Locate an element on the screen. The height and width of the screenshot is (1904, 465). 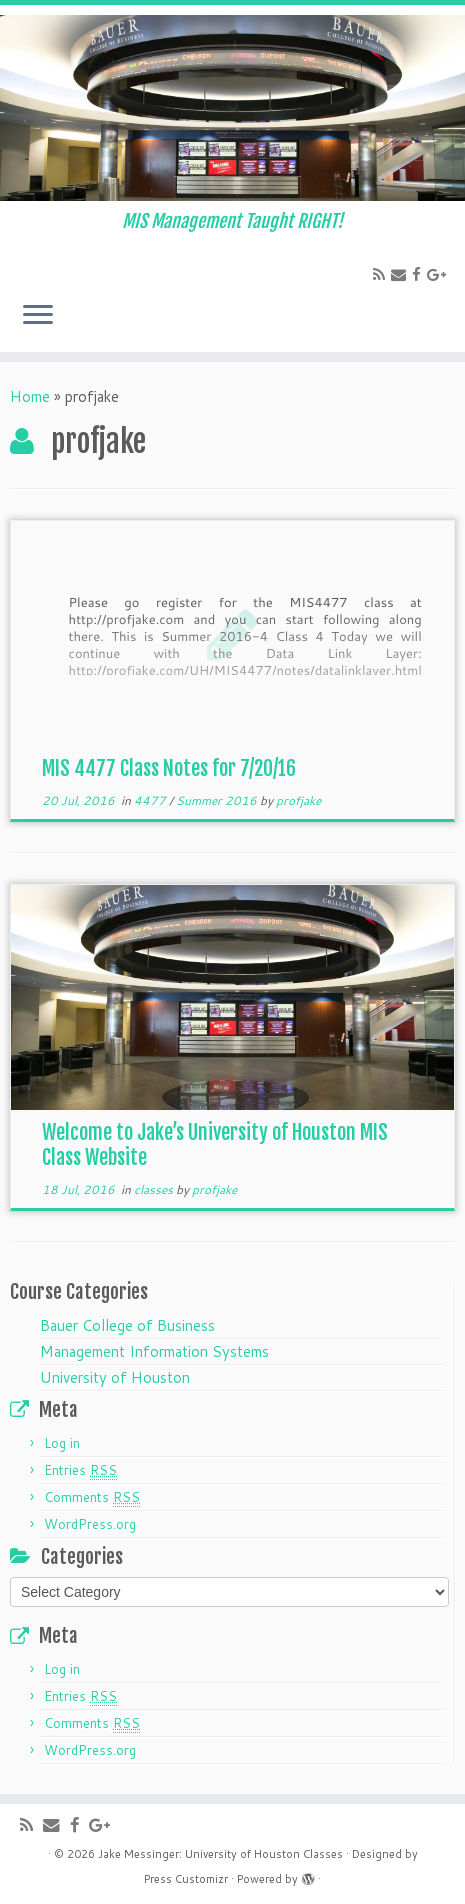
Log in is located at coordinates (62, 1443).